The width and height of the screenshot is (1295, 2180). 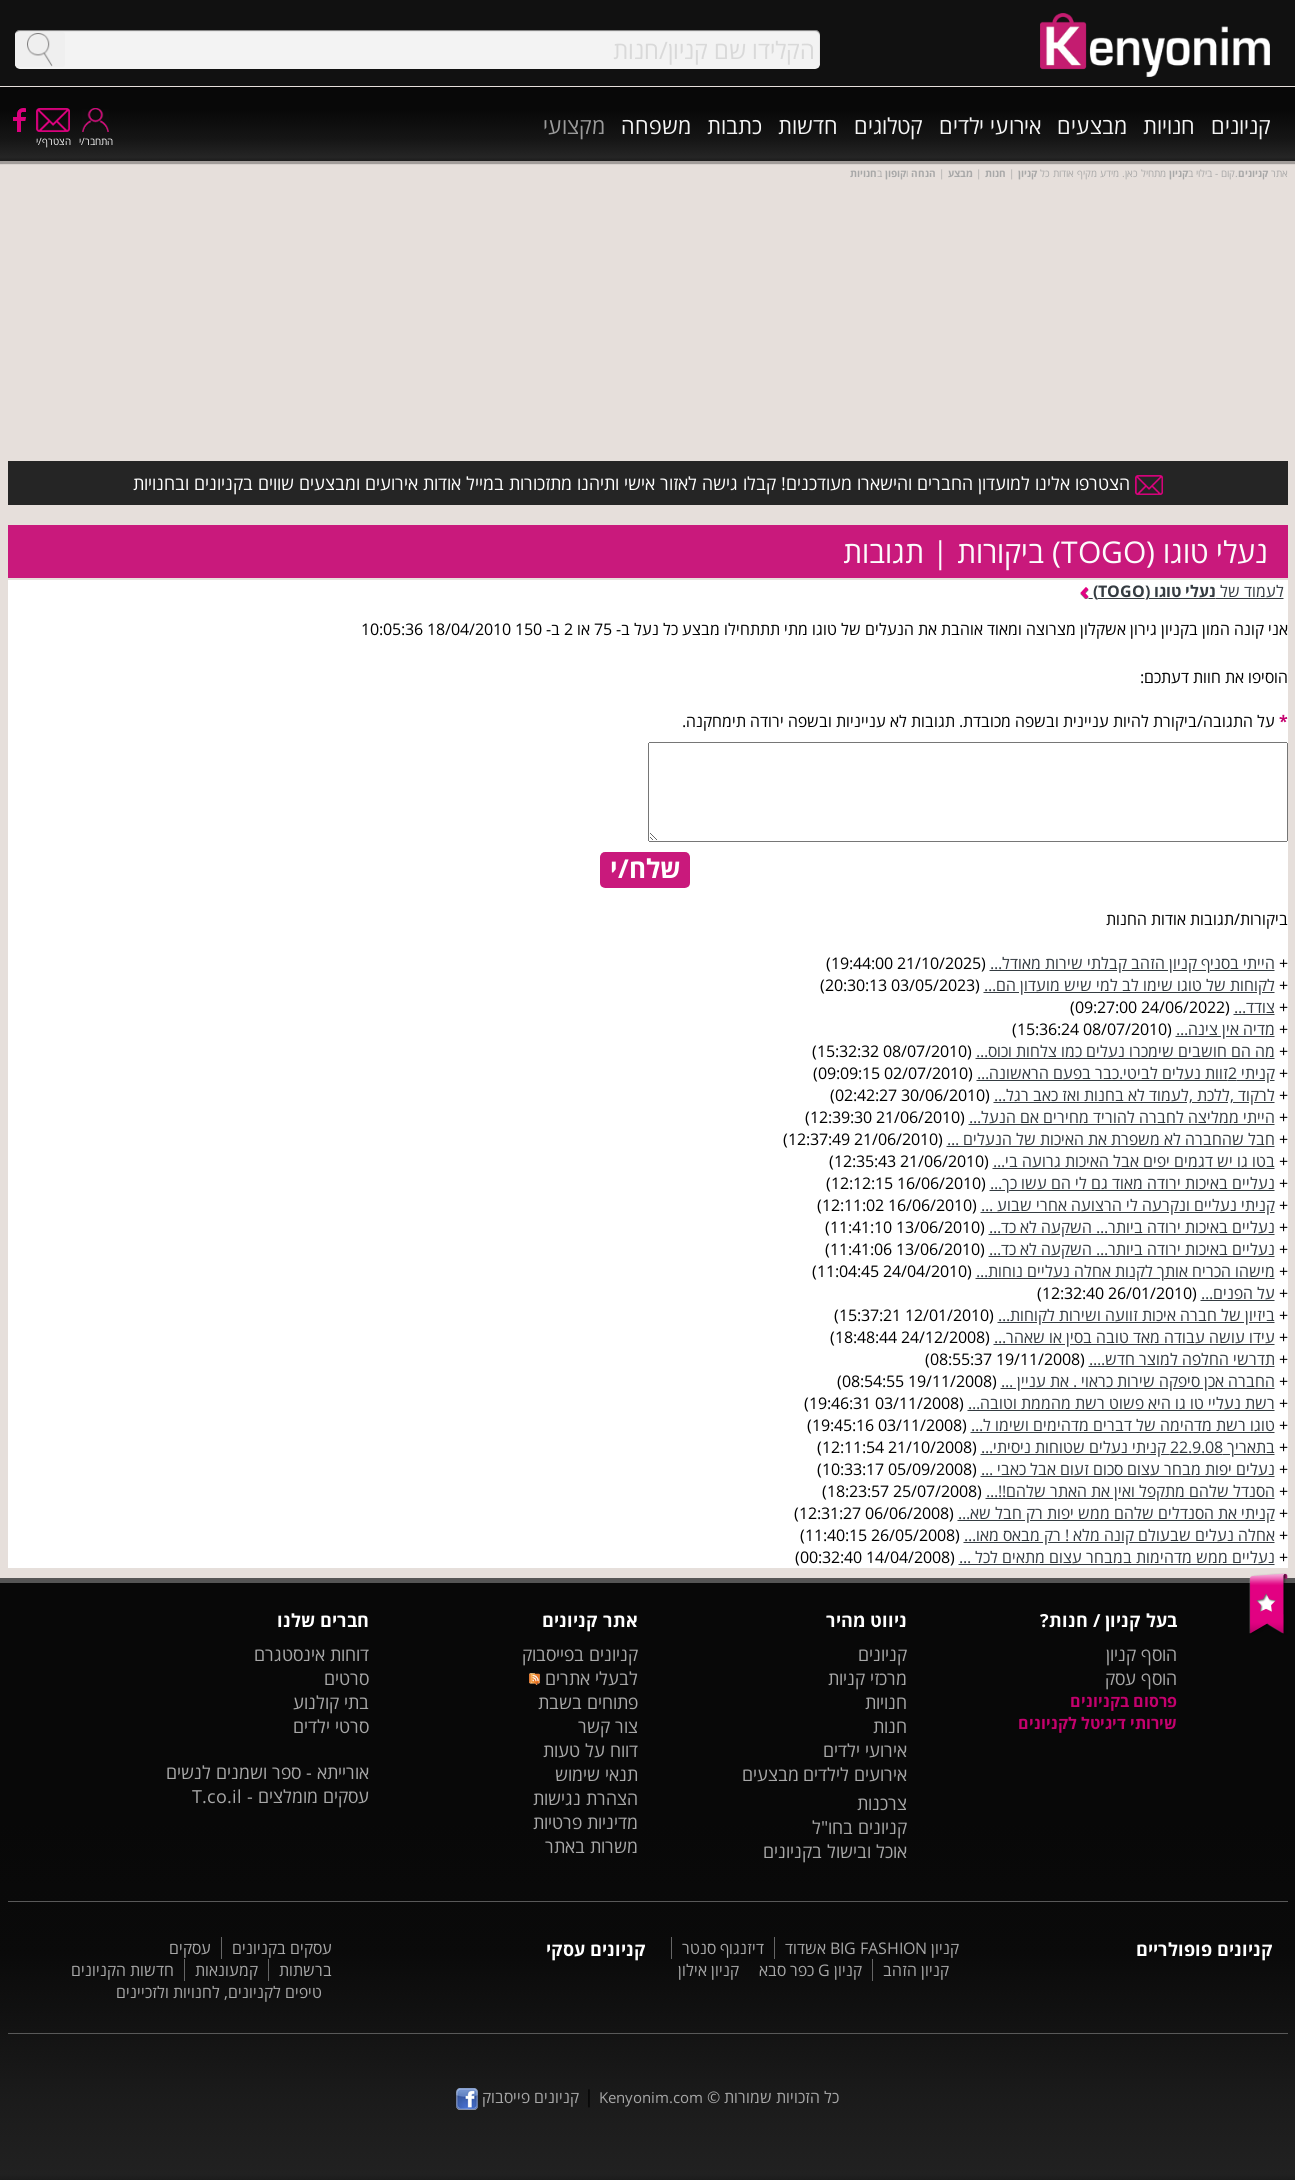 I want to click on חנות, so click(x=890, y=1726).